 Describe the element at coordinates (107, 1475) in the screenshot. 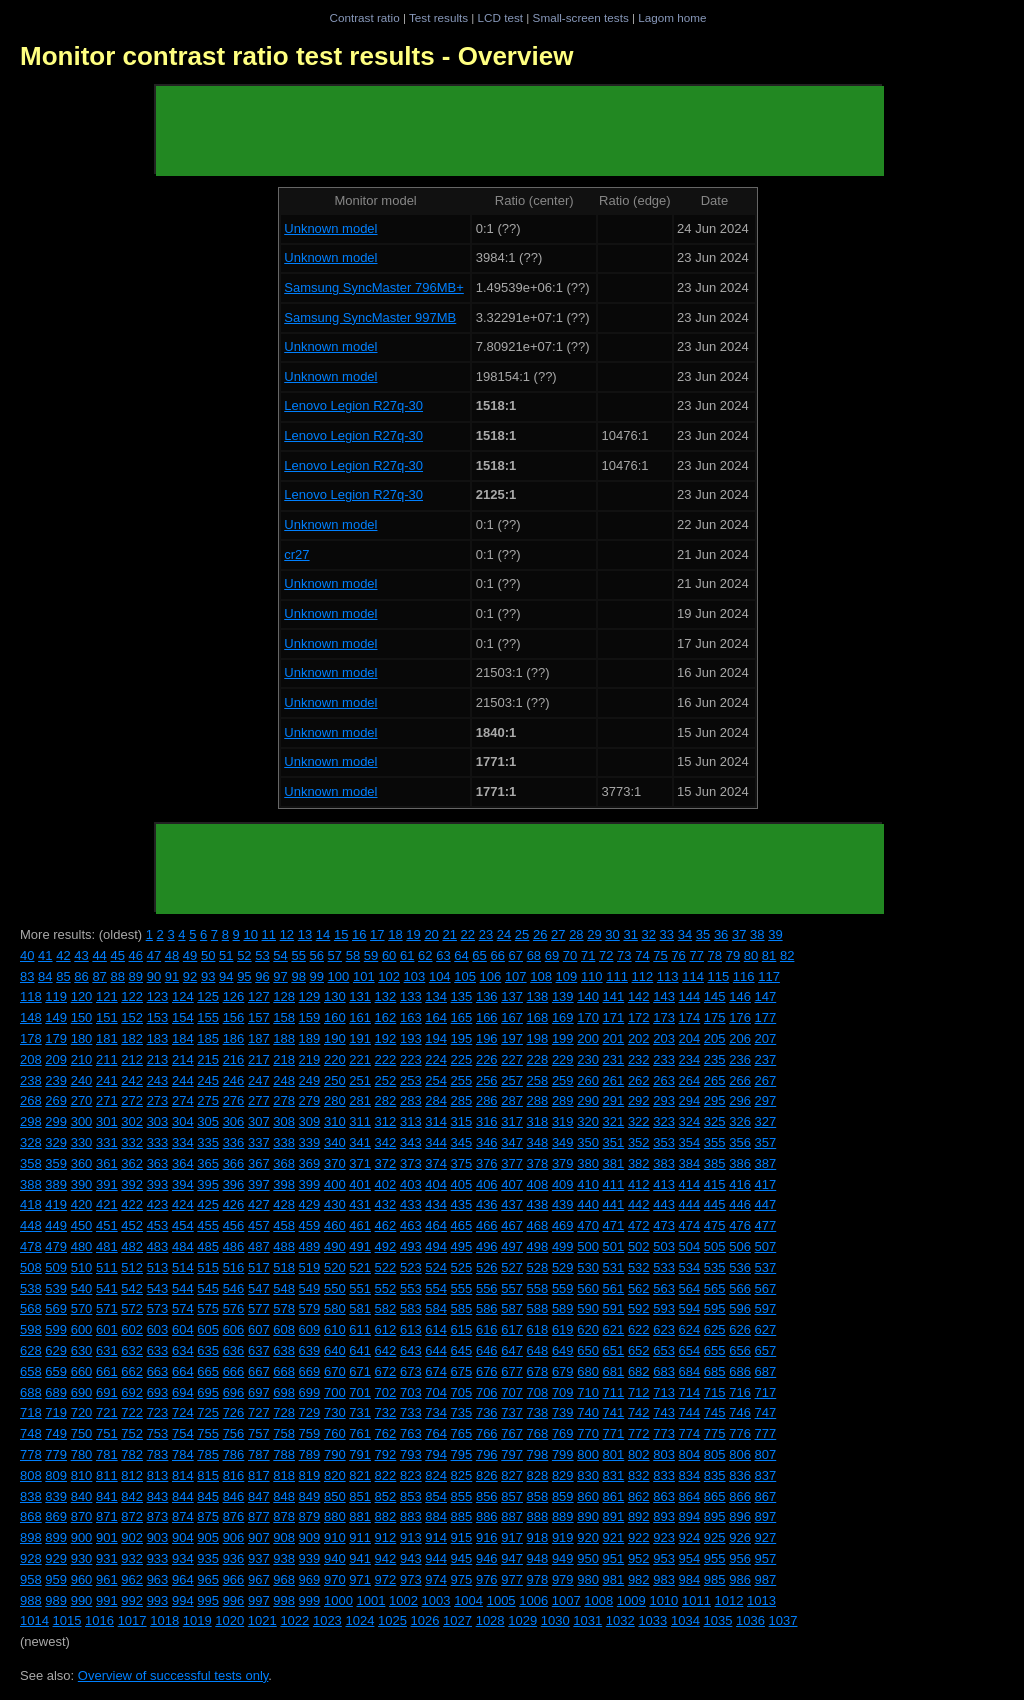

I see `811` at that location.